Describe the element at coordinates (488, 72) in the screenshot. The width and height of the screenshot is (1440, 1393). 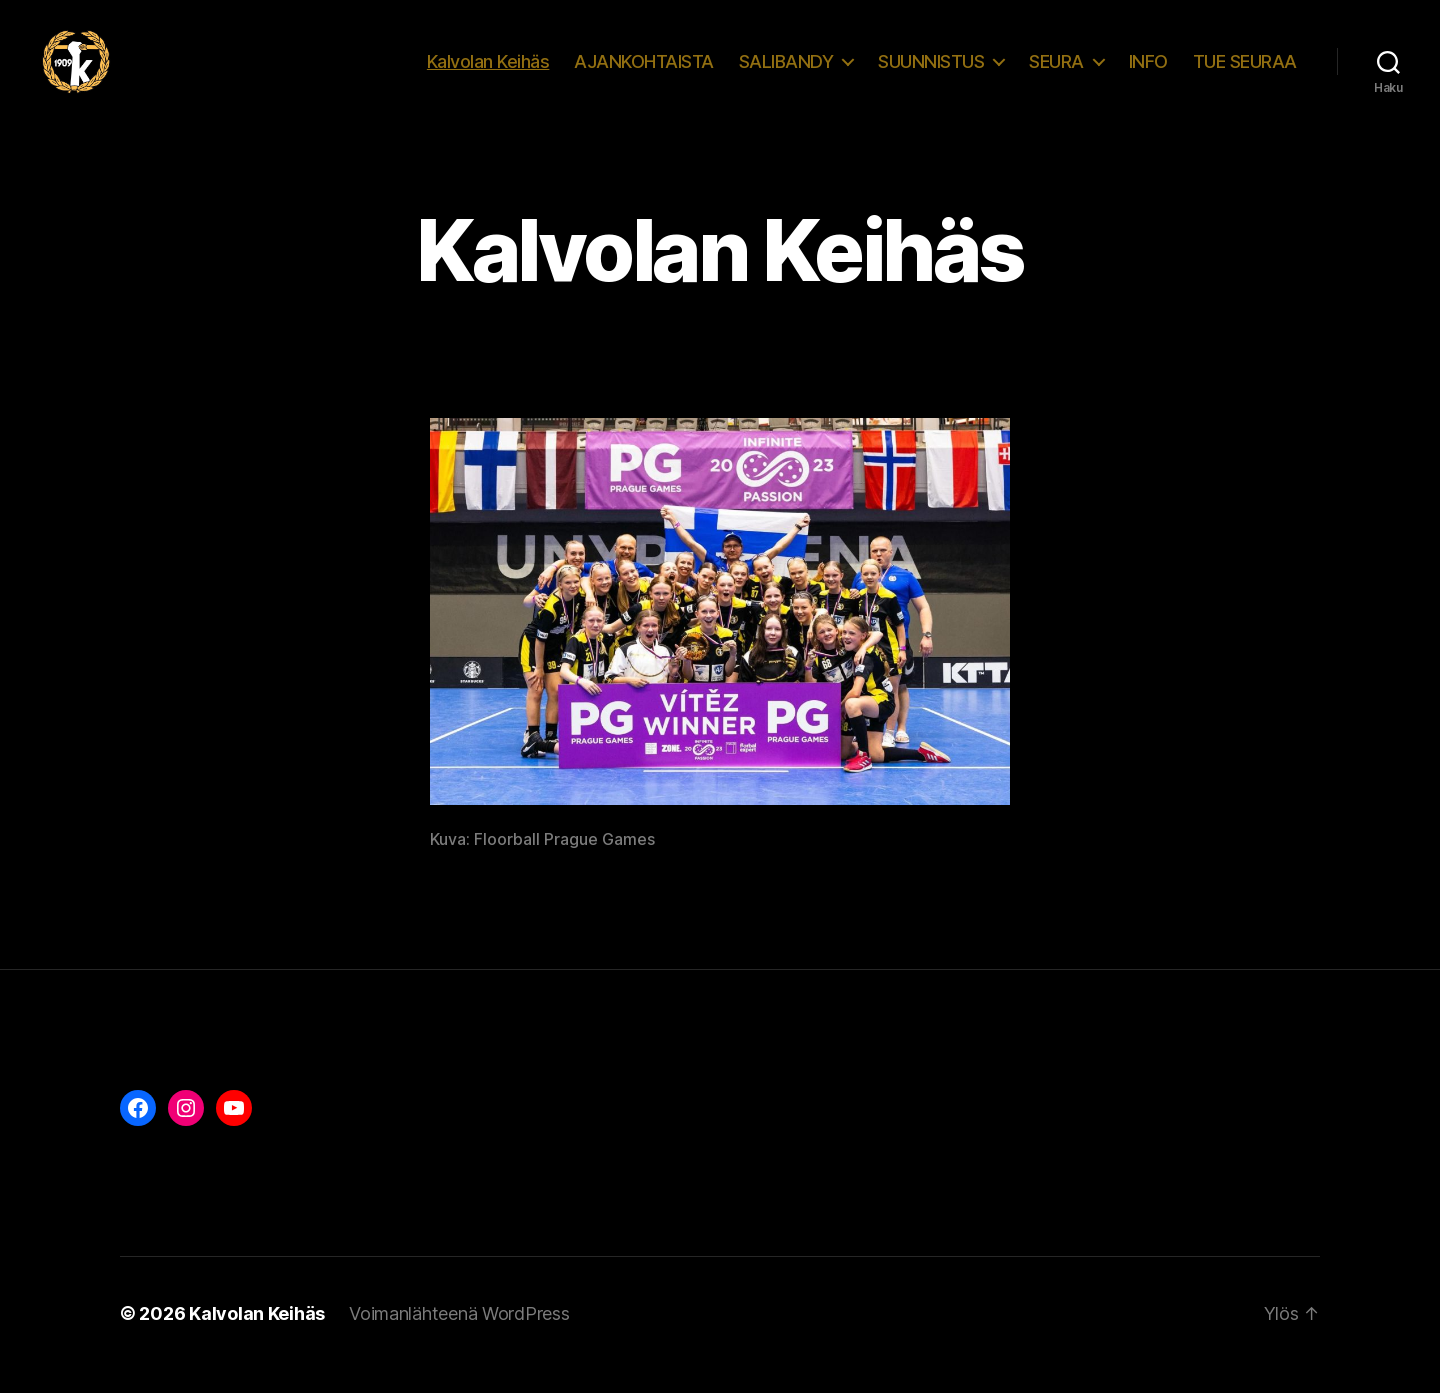
I see `Kalvolan Keihäs` at that location.